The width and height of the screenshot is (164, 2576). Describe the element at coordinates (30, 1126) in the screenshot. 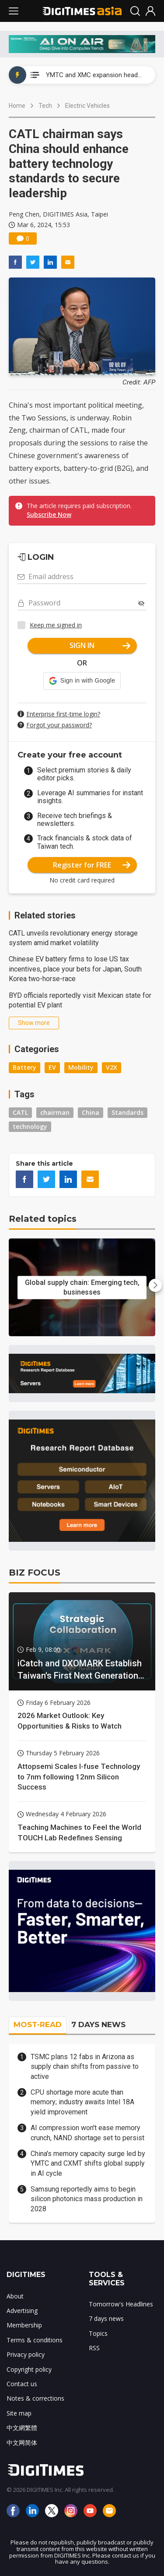

I see `technology` at that location.